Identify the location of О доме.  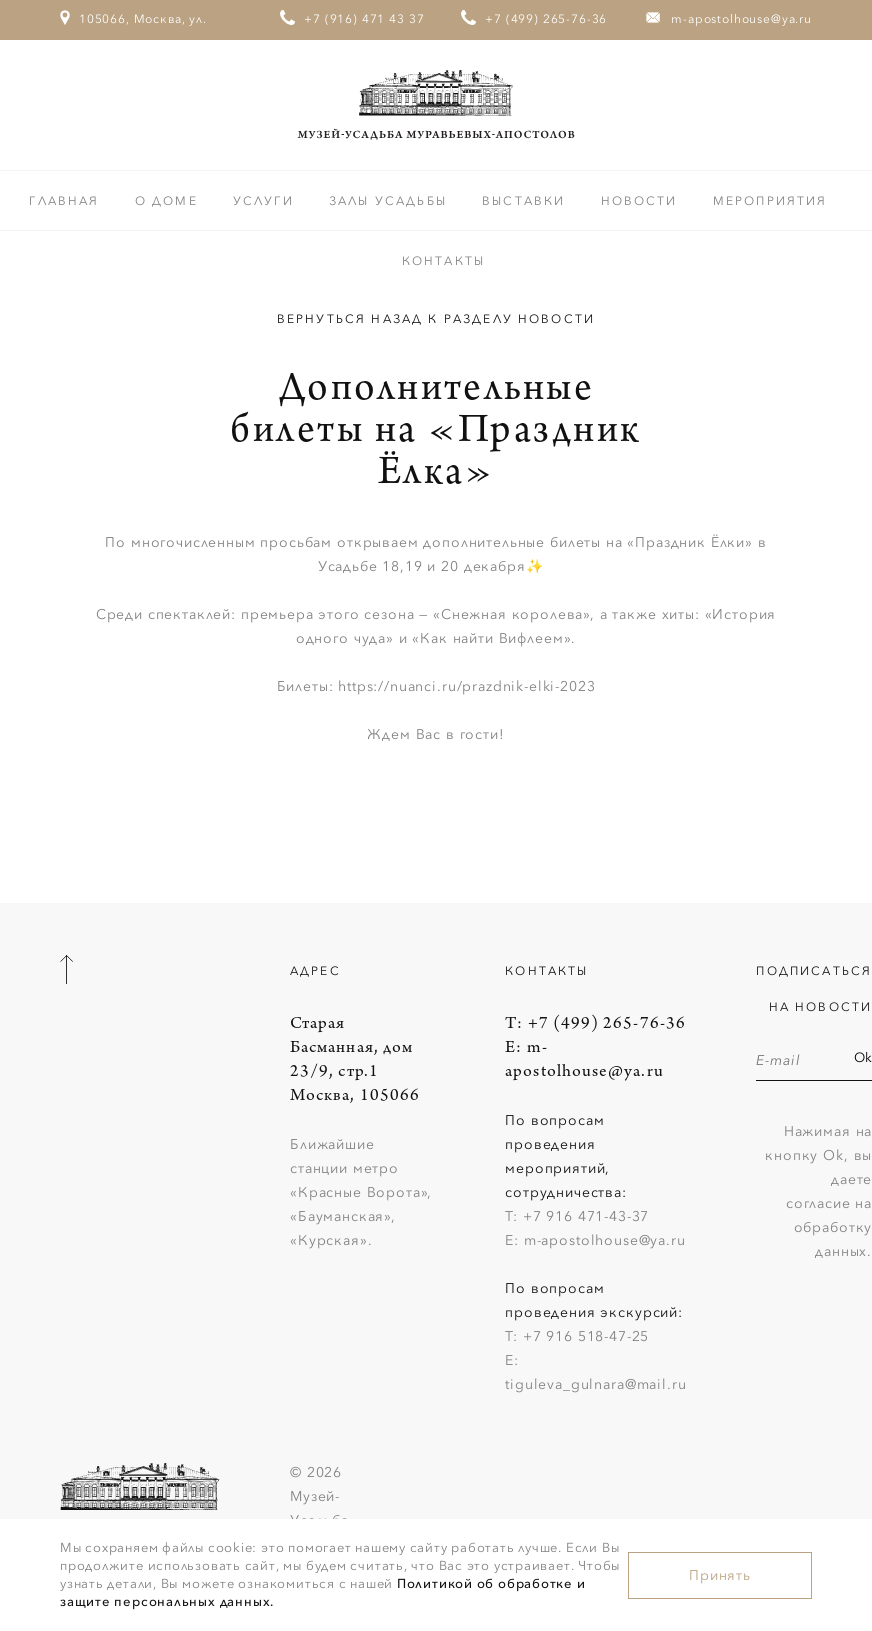
(169, 201).